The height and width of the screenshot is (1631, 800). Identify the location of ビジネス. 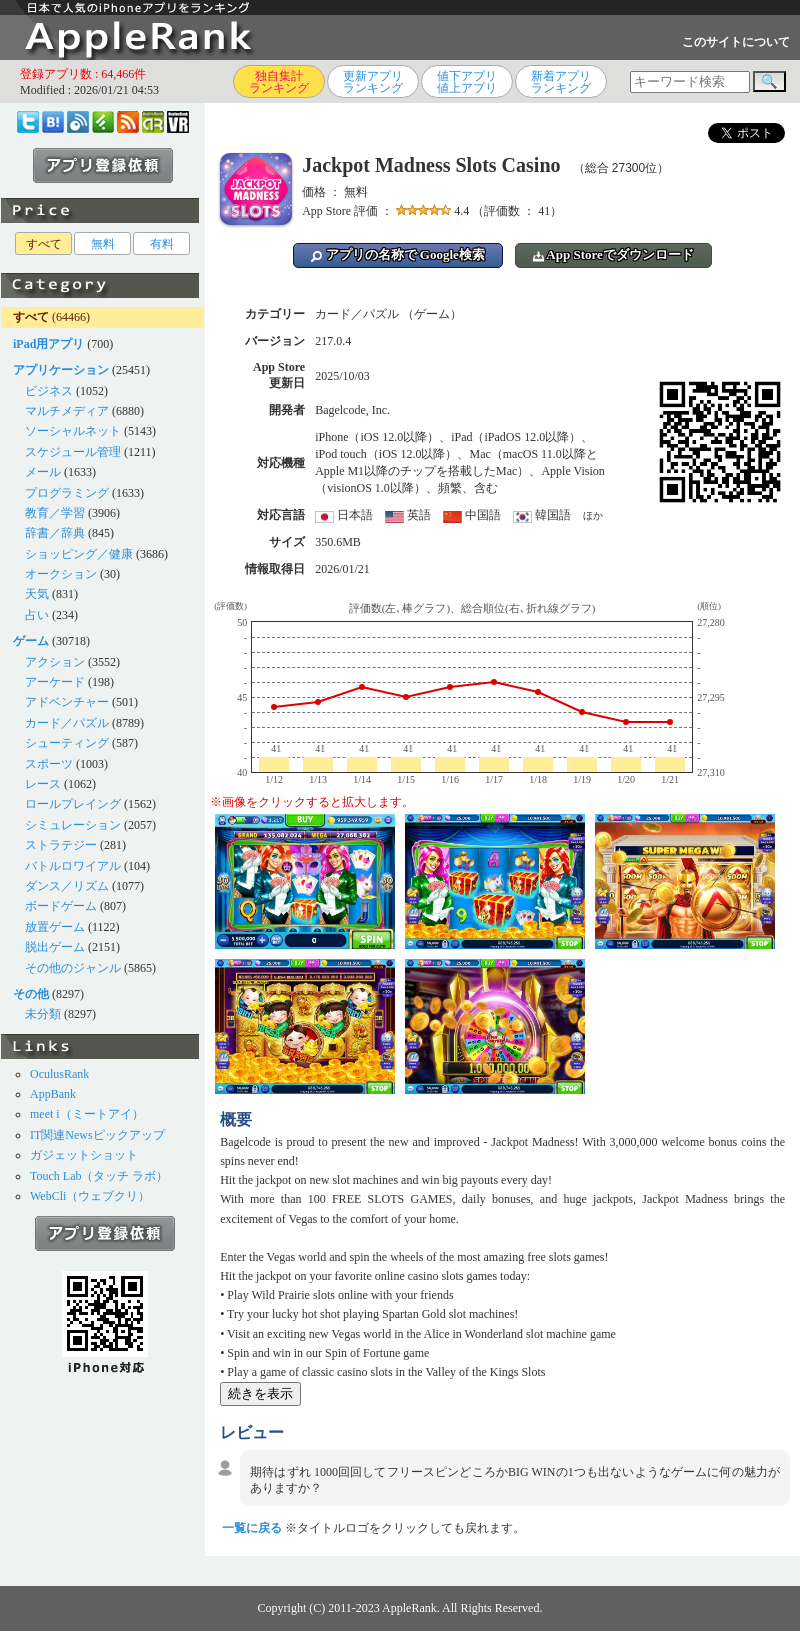
(49, 391).